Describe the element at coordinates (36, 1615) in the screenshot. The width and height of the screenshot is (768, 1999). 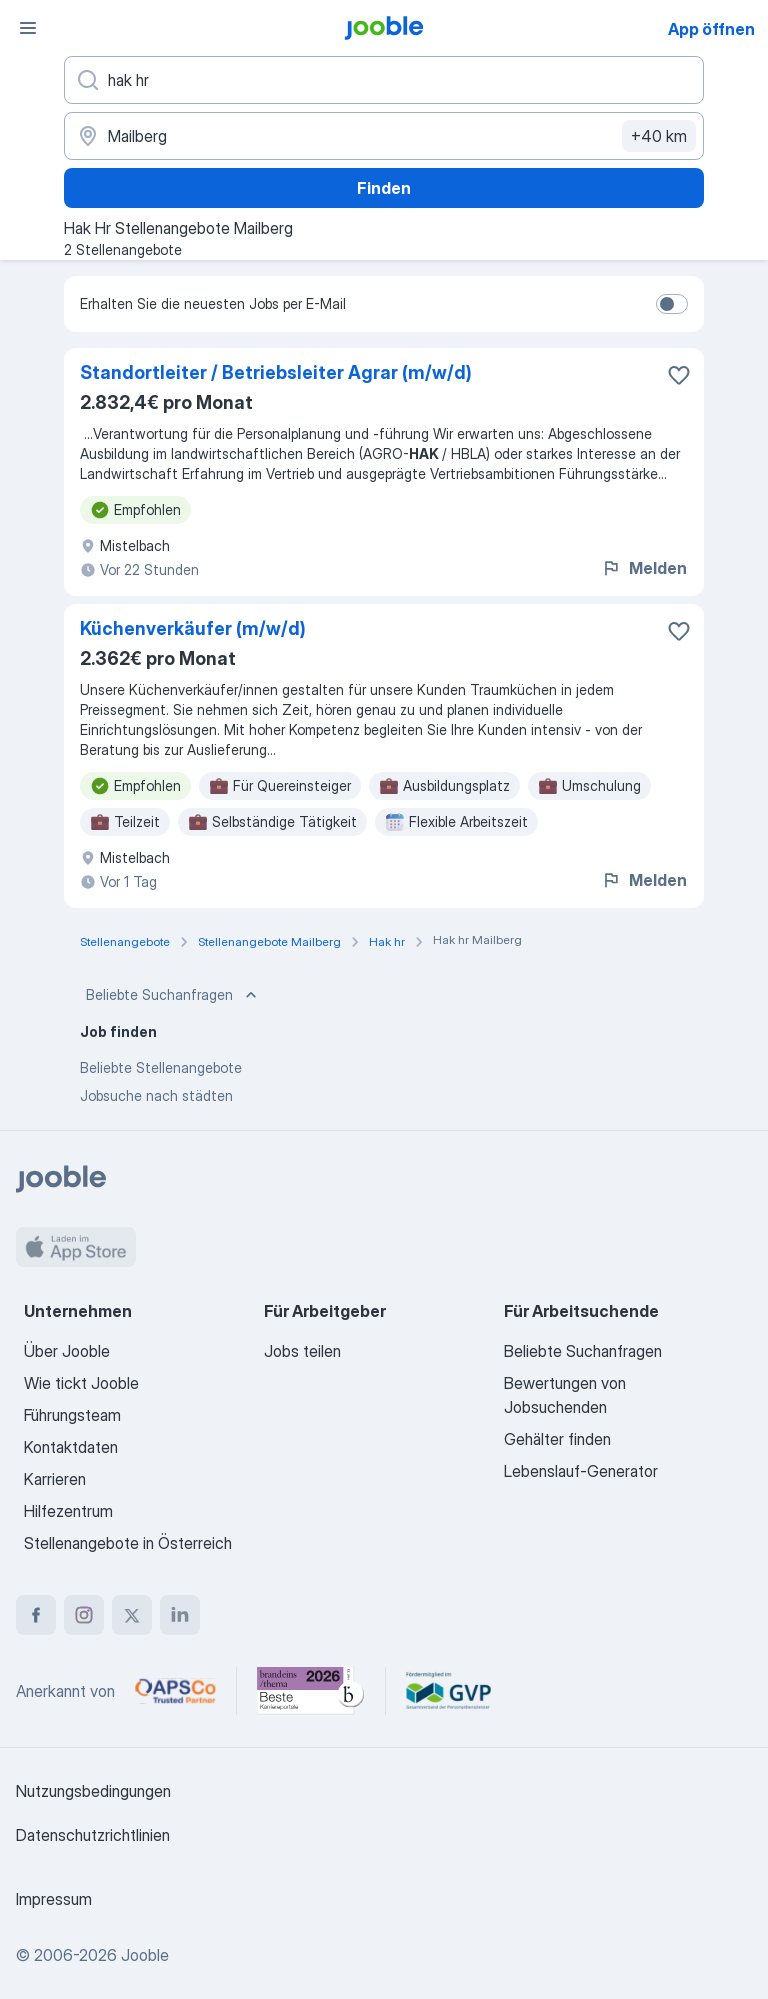
I see `[facebook]` at that location.